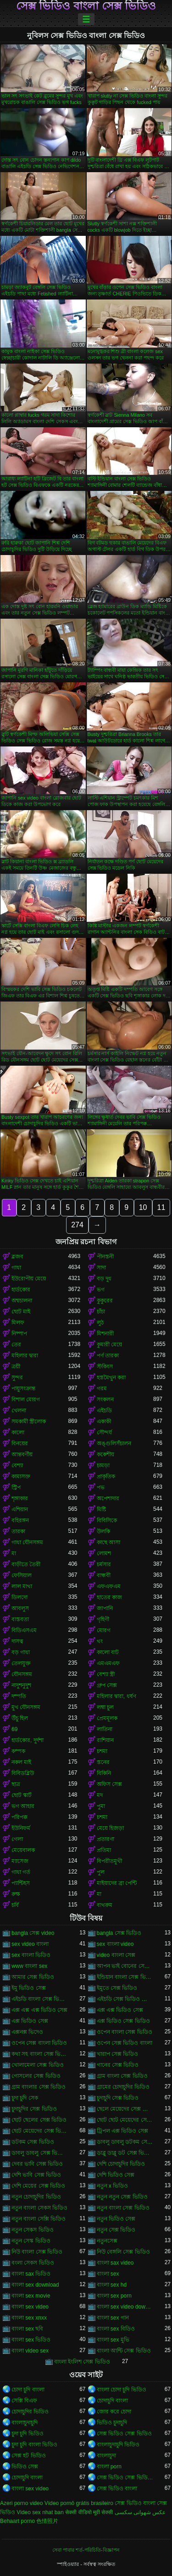 The height and width of the screenshot is (2576, 172). Describe the element at coordinates (109, 1344) in the screenshot. I see `কুমারী মেয়ে` at that location.